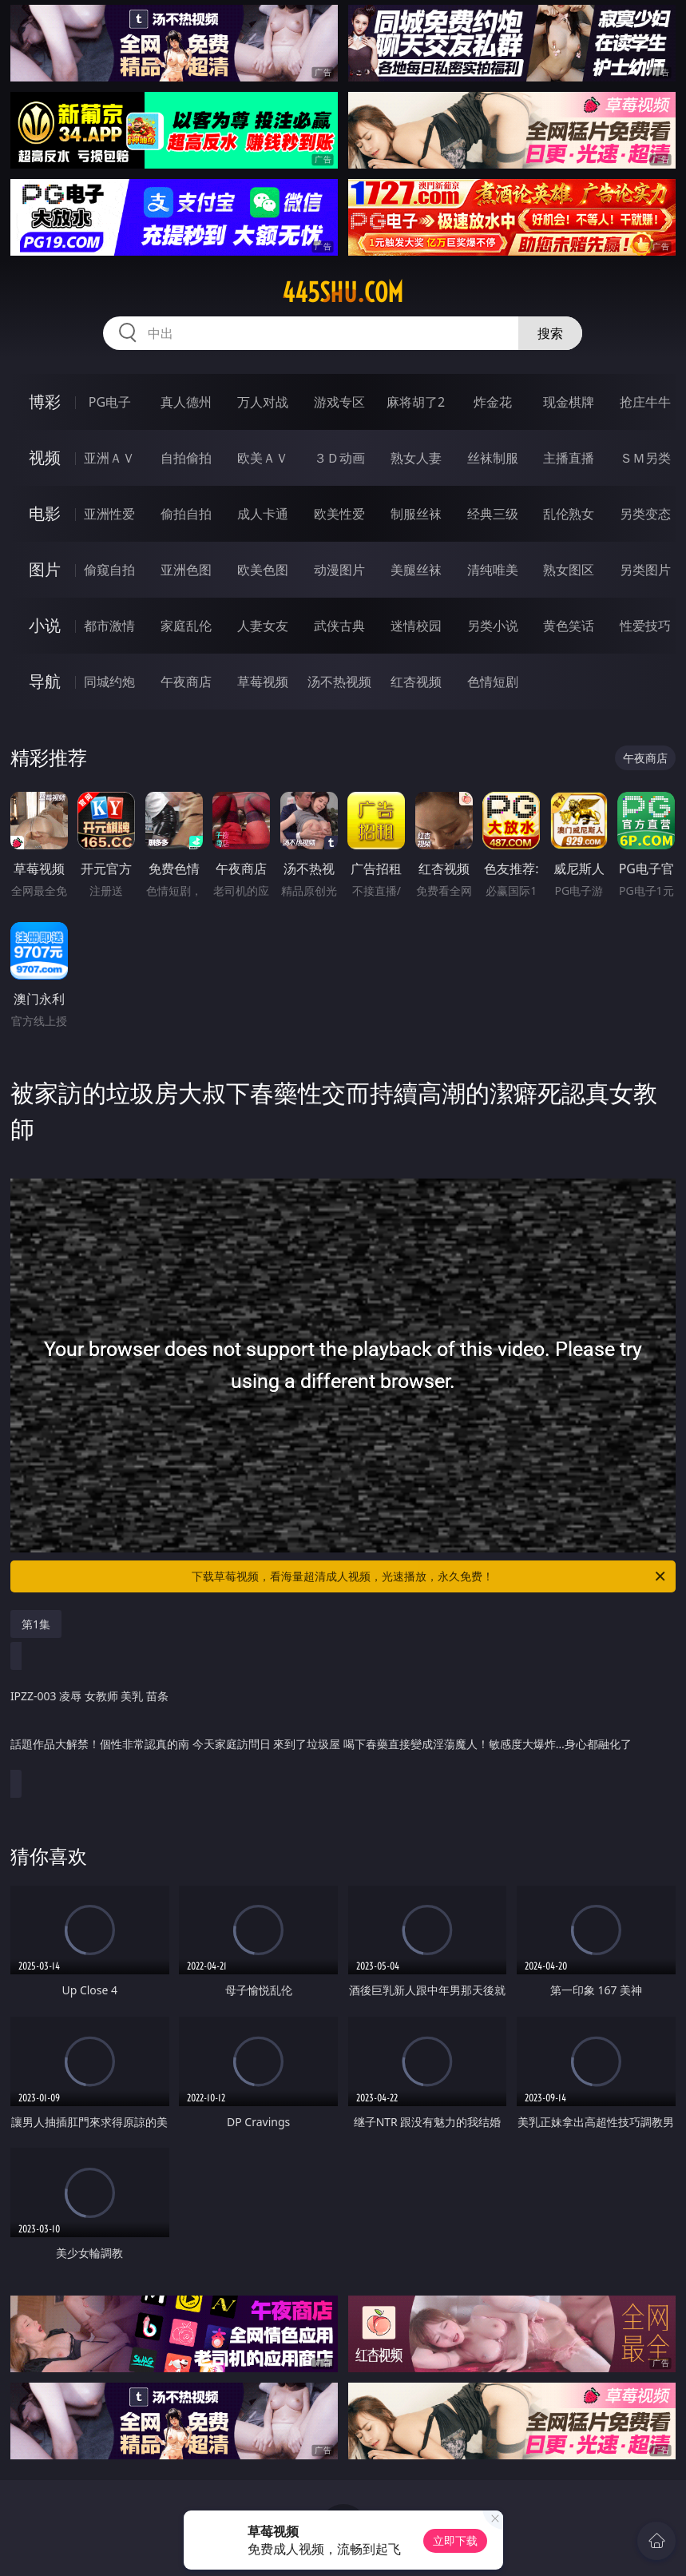 The height and width of the screenshot is (2576, 686). What do you see at coordinates (45, 681) in the screenshot?
I see `导航` at bounding box center [45, 681].